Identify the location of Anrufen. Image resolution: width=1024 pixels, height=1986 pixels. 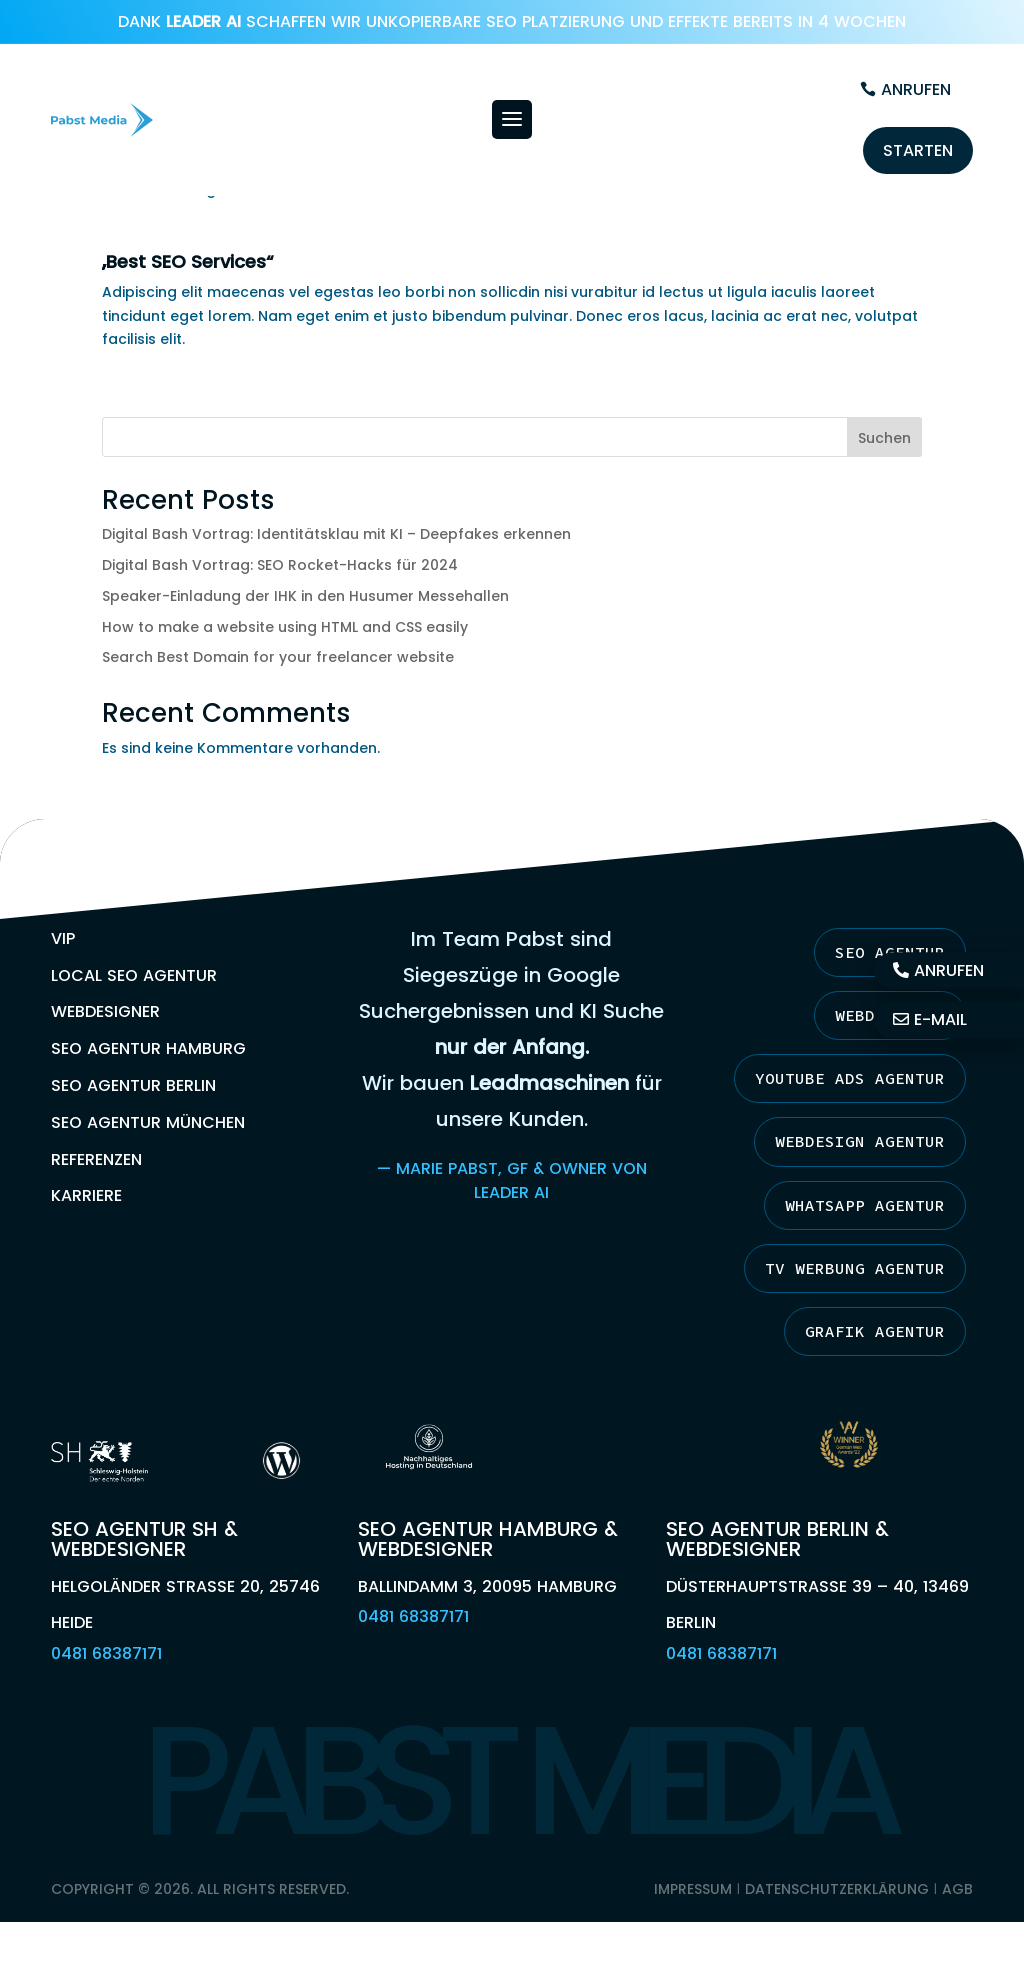
(916, 89).